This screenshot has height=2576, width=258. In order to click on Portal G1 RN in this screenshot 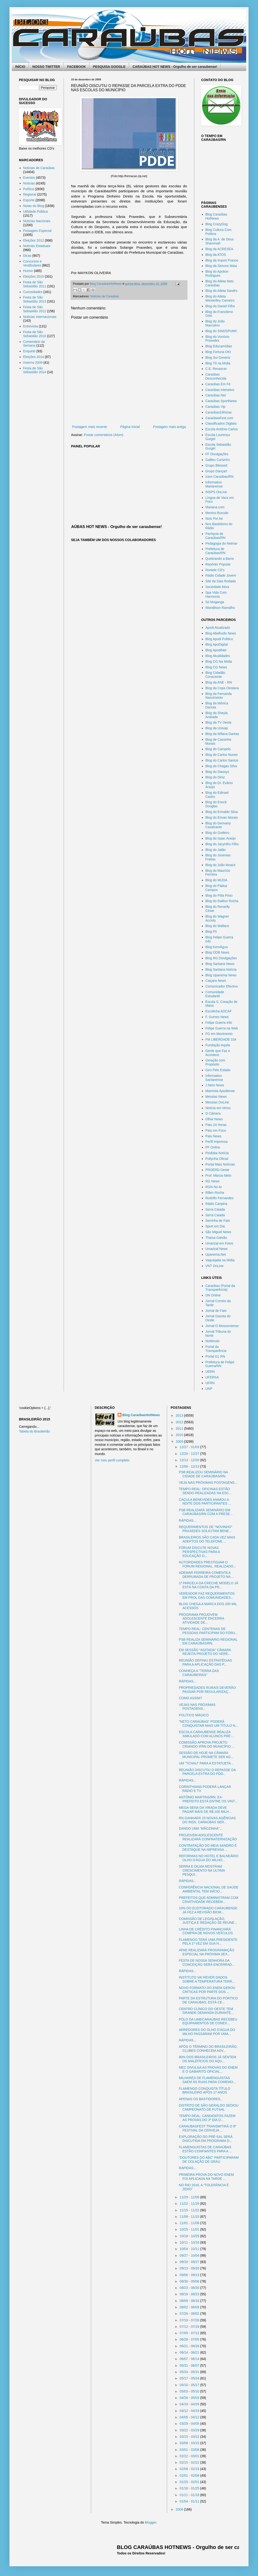, I will do `click(215, 1356)`.